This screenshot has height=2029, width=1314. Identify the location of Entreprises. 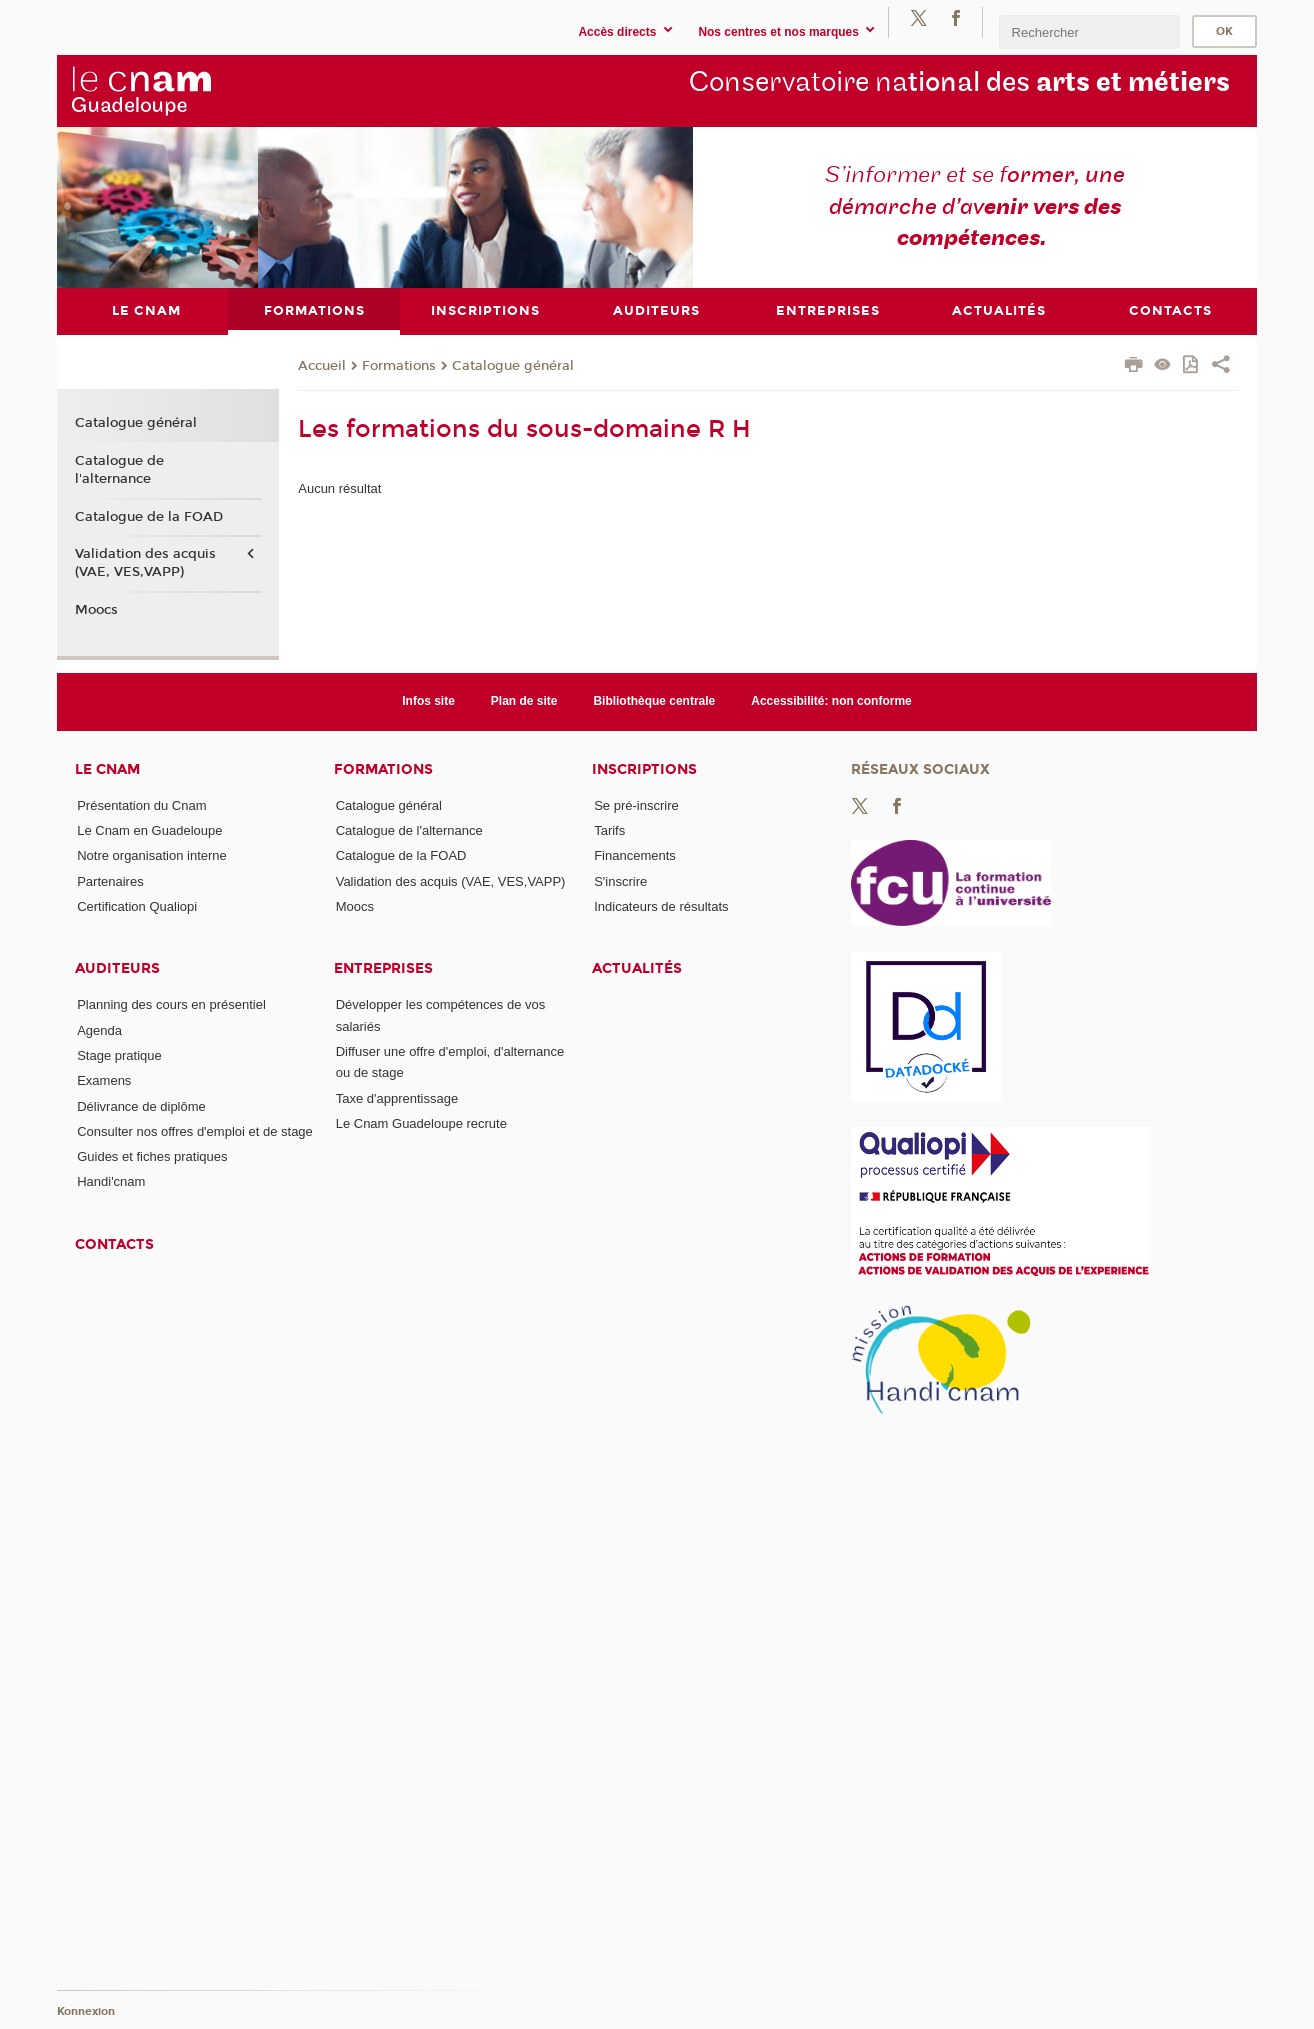
(383, 968).